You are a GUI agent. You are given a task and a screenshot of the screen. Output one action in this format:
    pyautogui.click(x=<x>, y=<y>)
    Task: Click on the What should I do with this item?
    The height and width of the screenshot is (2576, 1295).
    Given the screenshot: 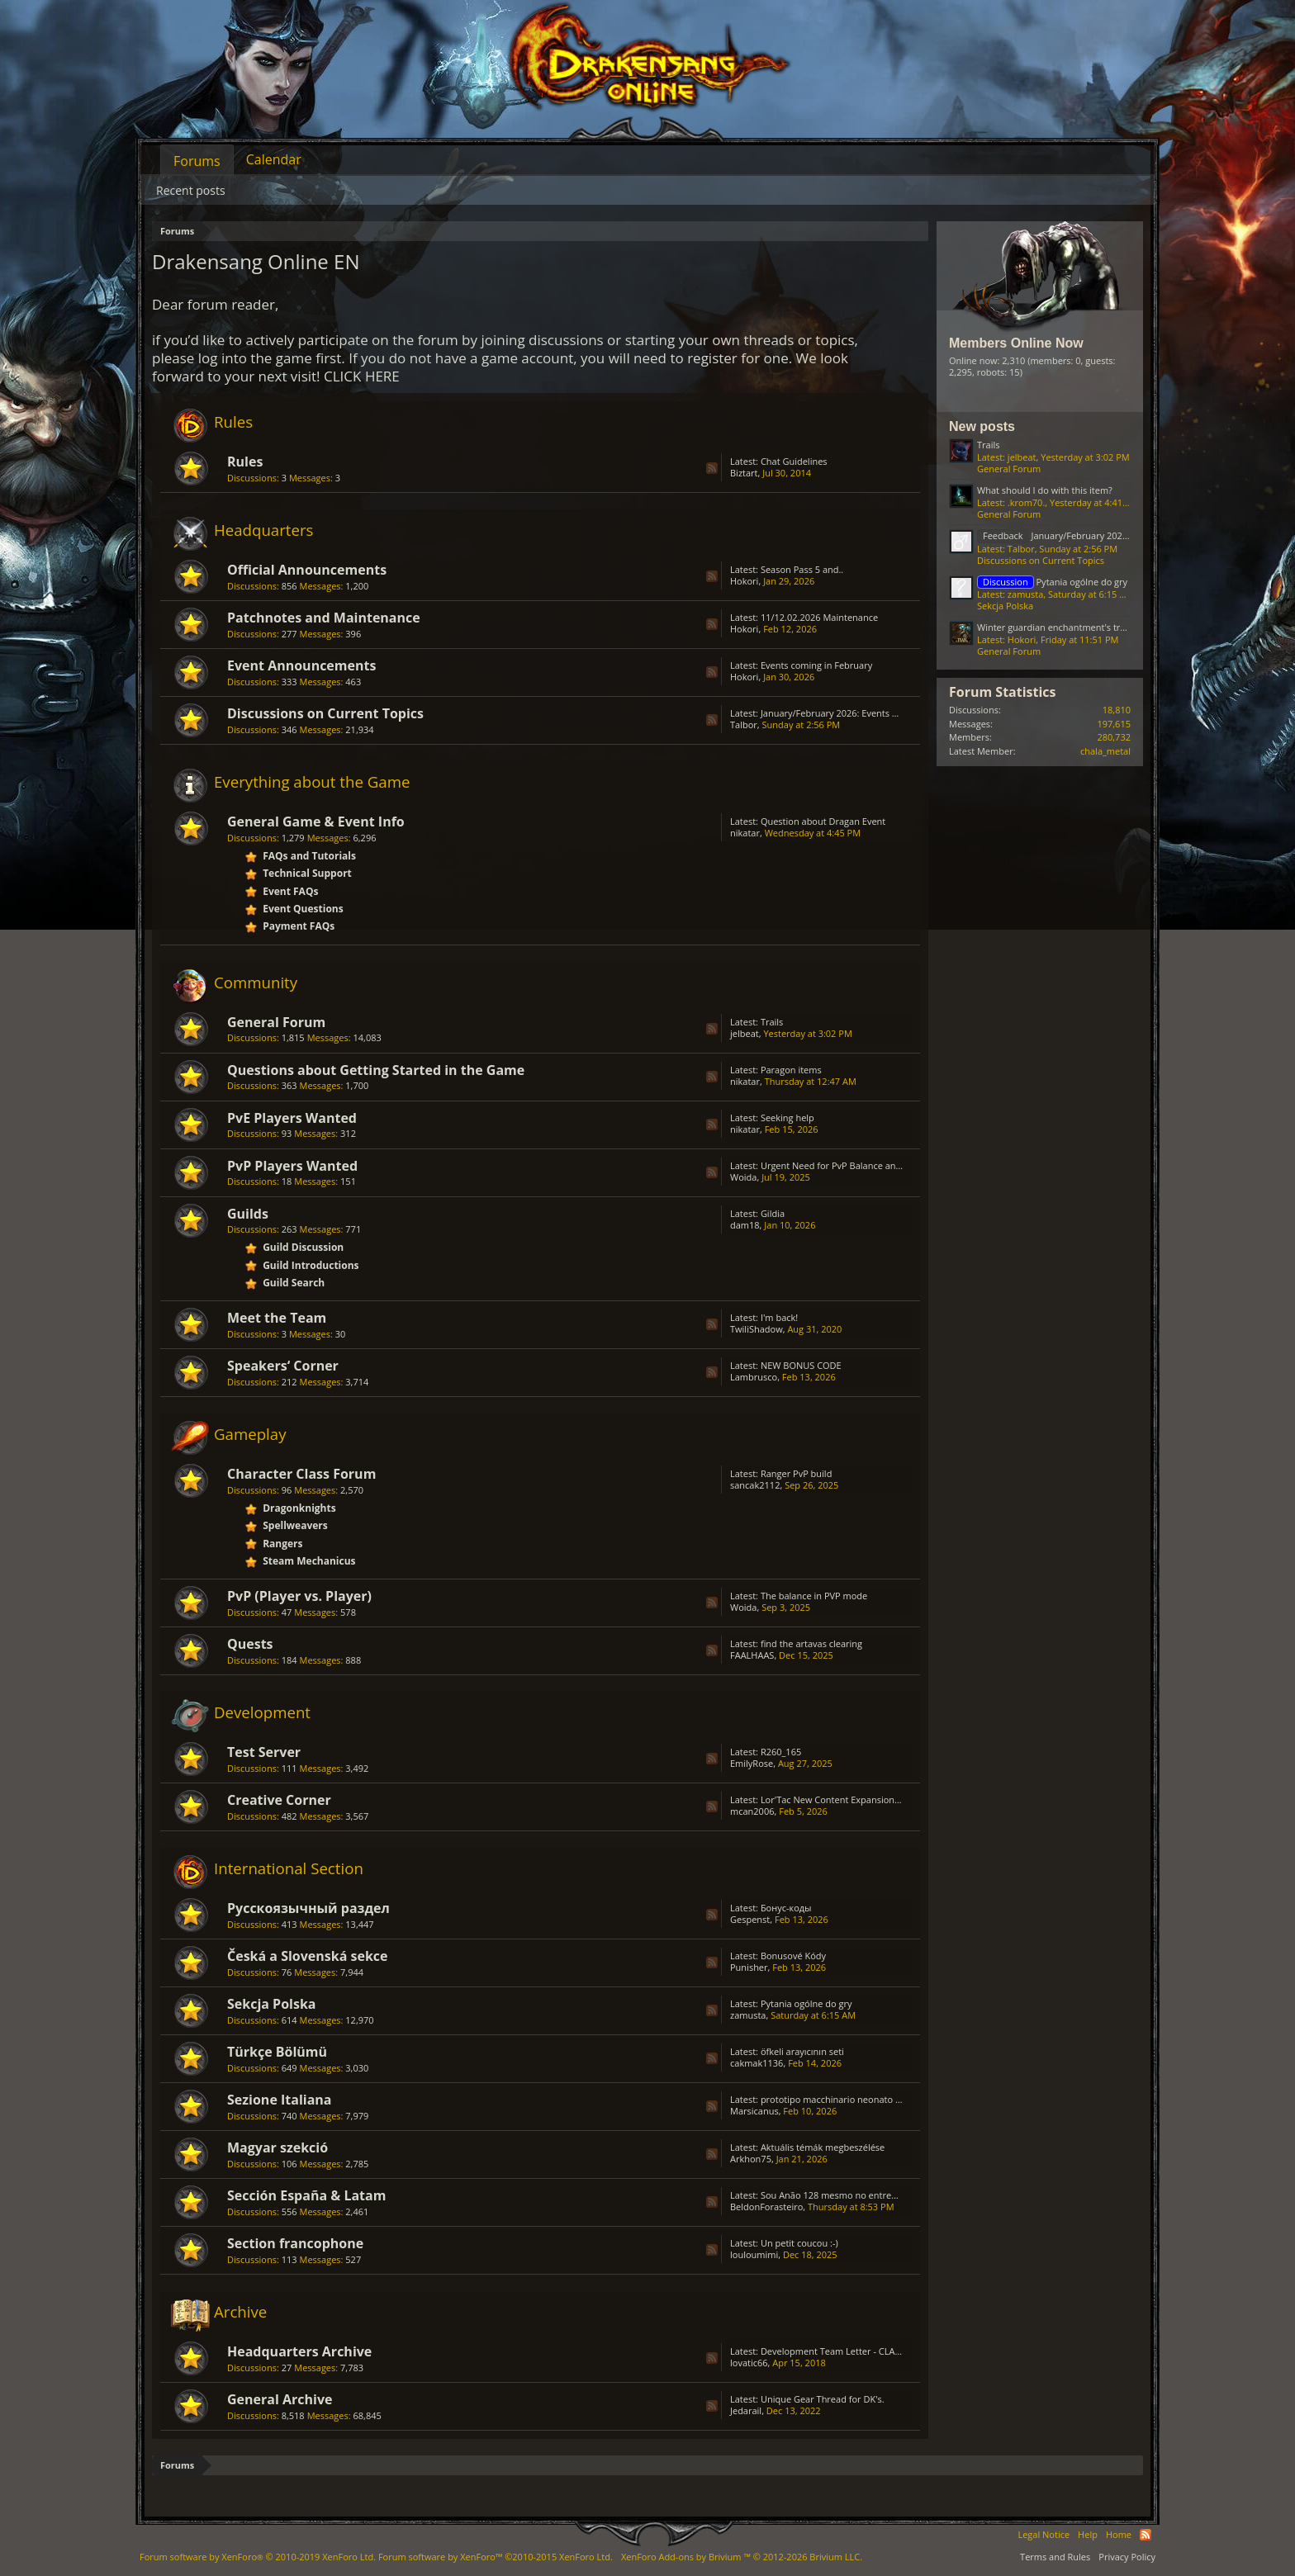 What is the action you would take?
    pyautogui.click(x=1044, y=490)
    